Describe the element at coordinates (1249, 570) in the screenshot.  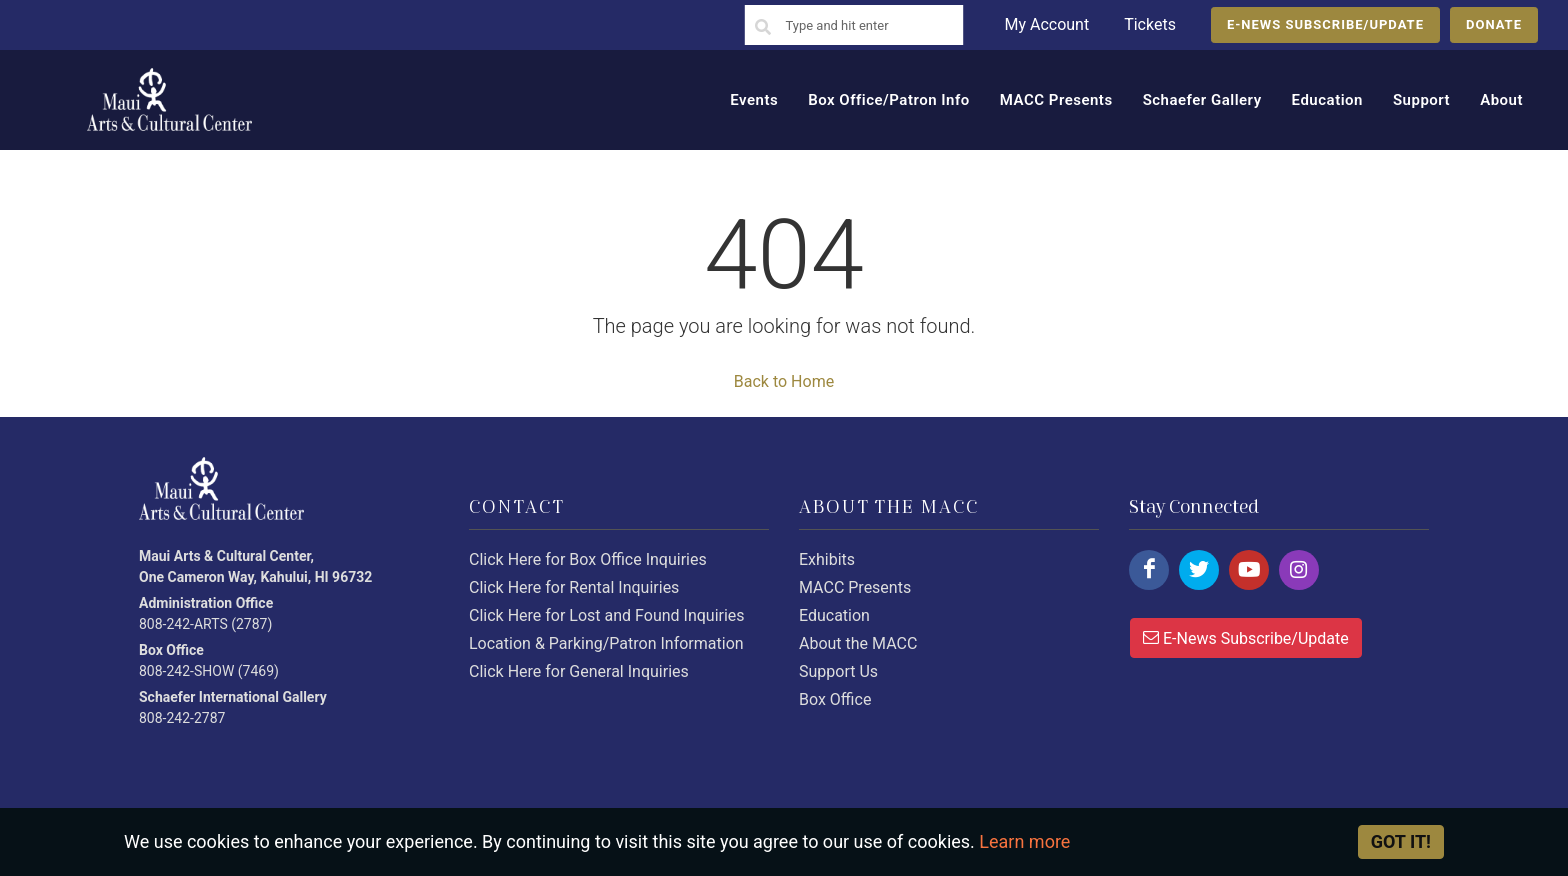
I see `[Click here to follow us on youtube.]` at that location.